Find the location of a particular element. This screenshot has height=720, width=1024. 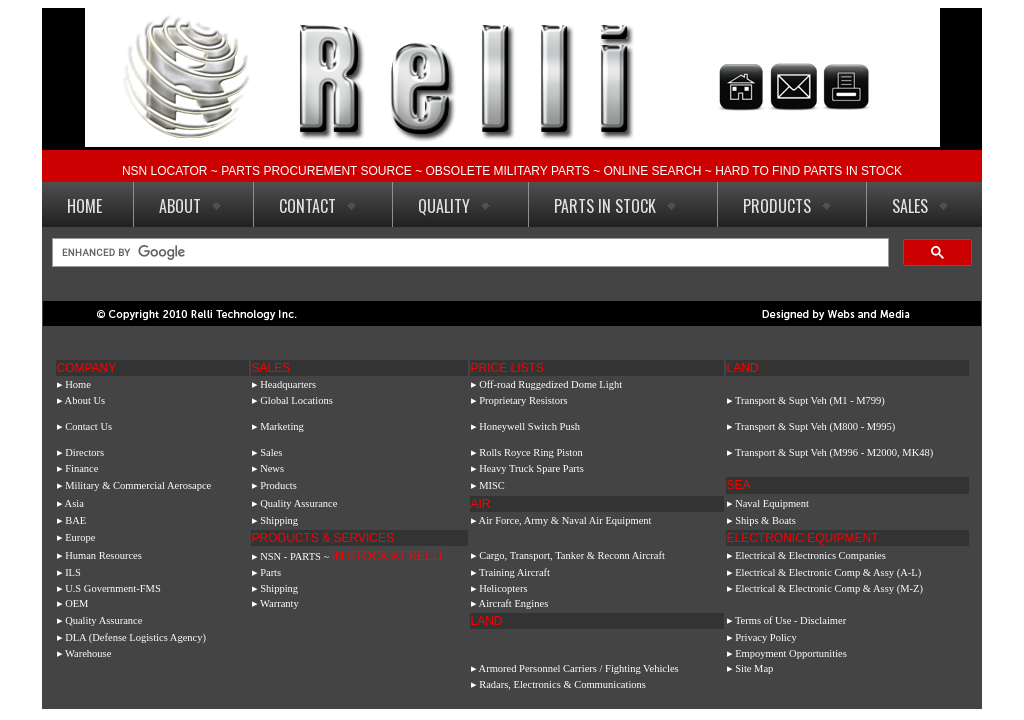

Terms of Use - Disclaimer is located at coordinates (790, 620).